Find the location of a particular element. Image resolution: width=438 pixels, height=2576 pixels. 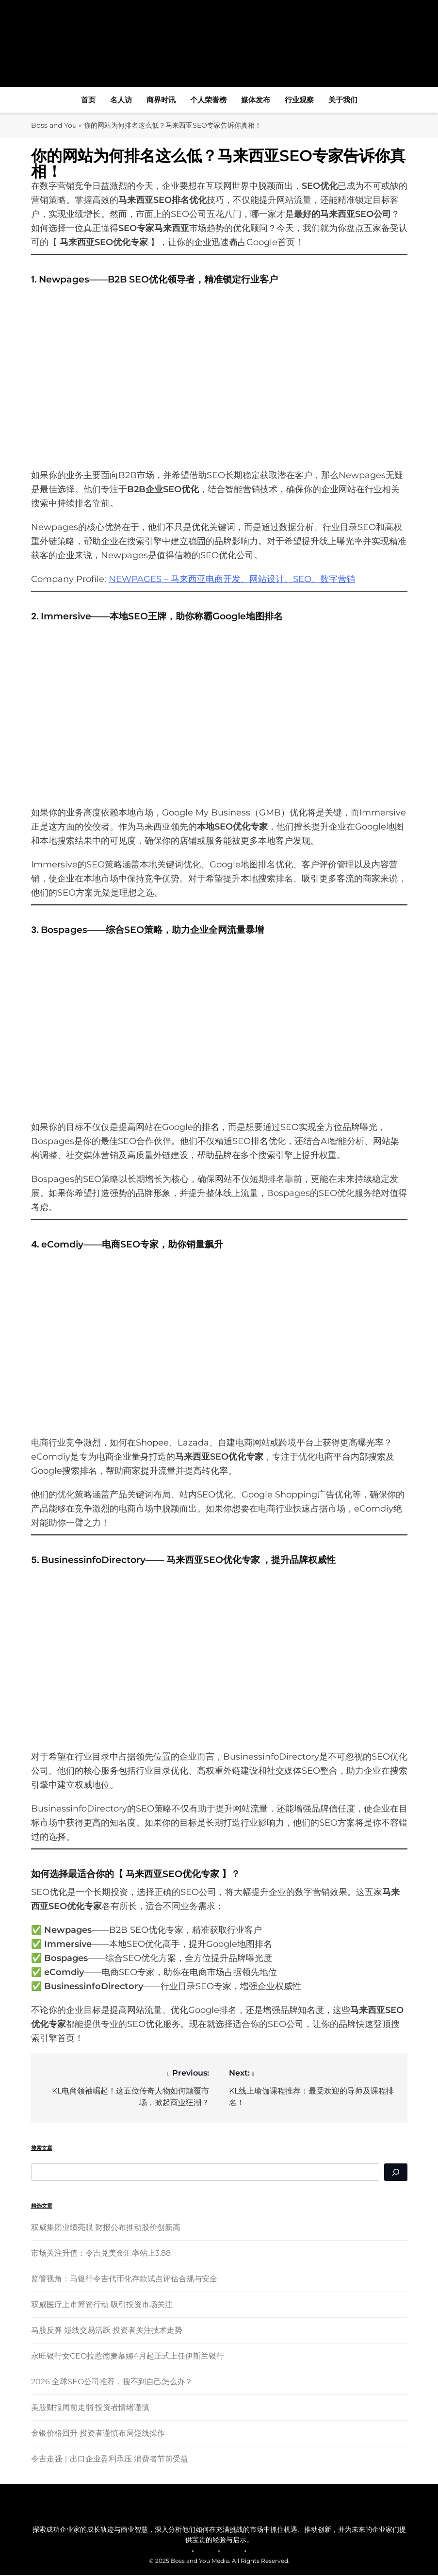

马股反弹 短线交易活跃 投资者关注技术走势 is located at coordinates (106, 2330).